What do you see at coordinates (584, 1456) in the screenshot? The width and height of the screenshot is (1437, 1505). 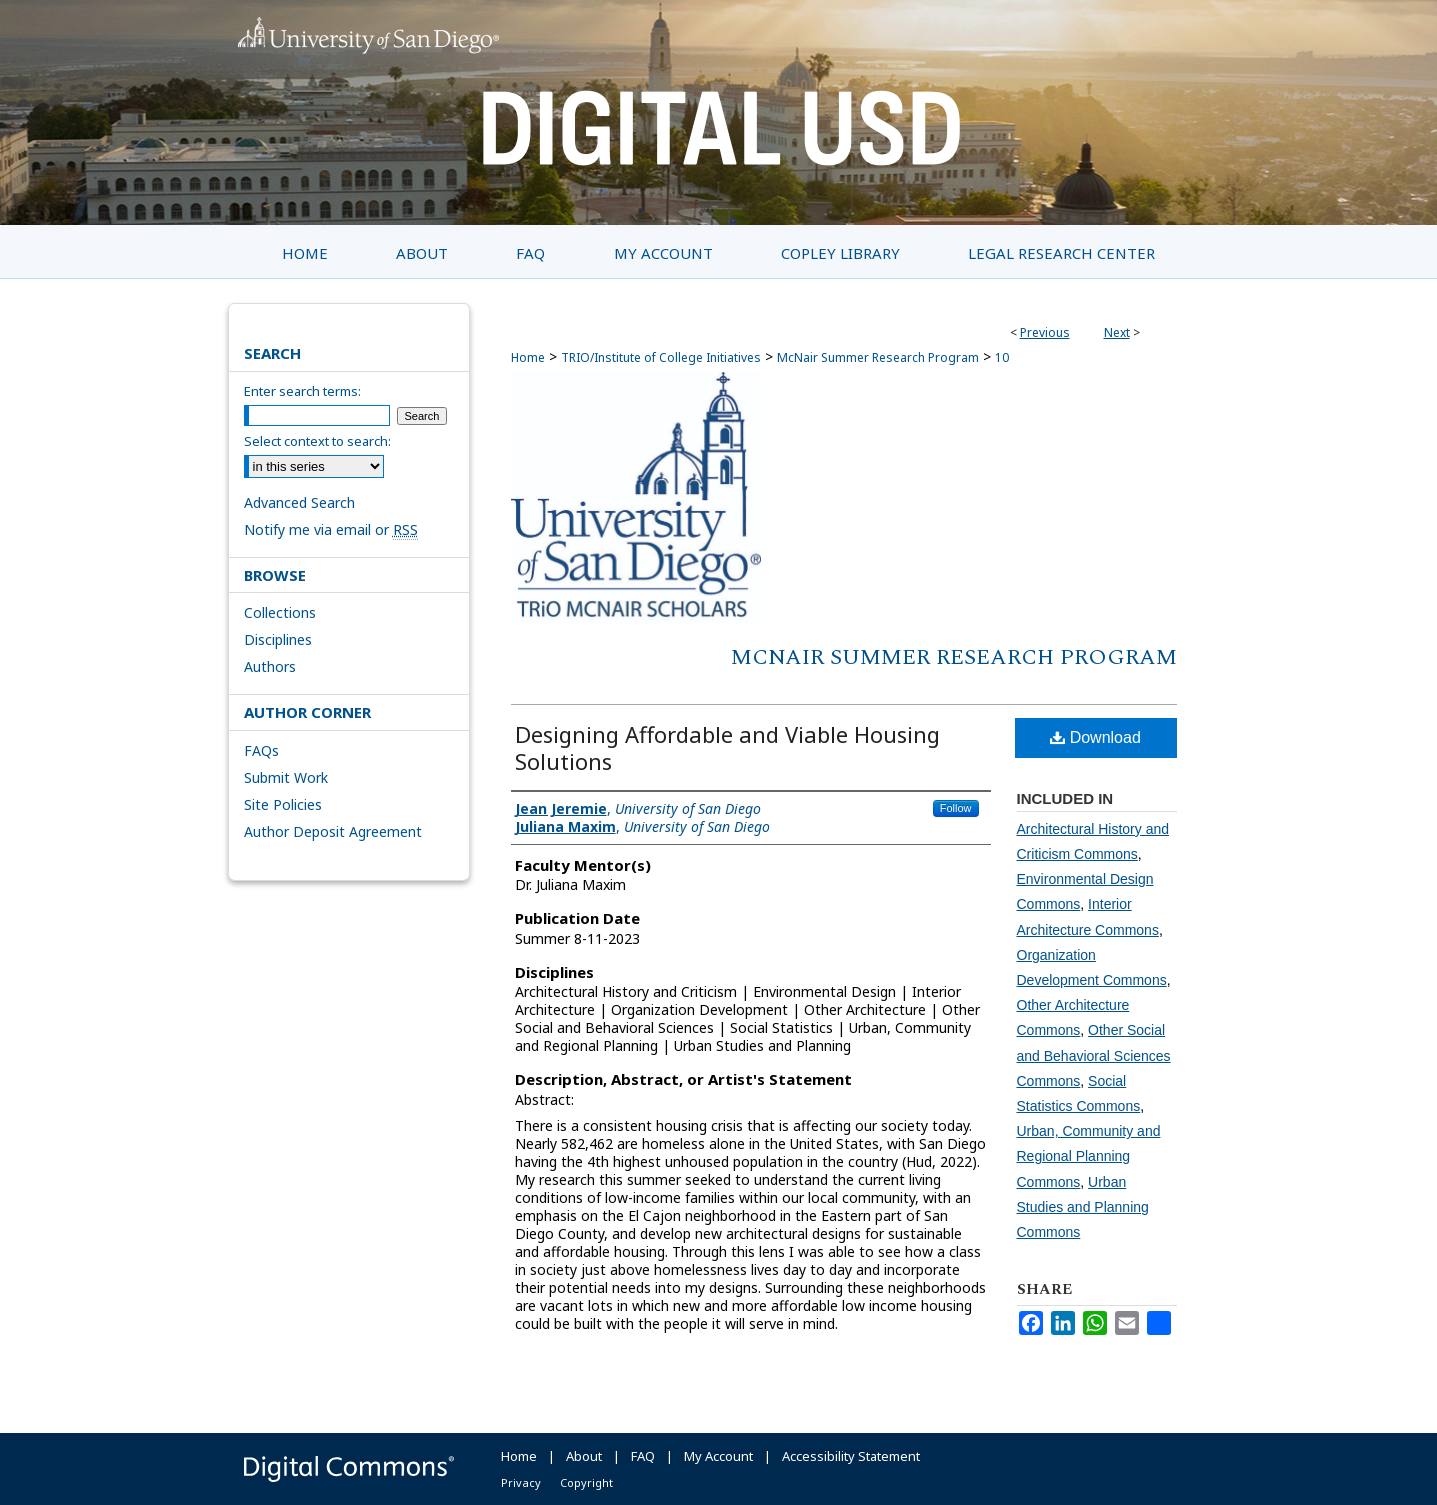 I see `About` at bounding box center [584, 1456].